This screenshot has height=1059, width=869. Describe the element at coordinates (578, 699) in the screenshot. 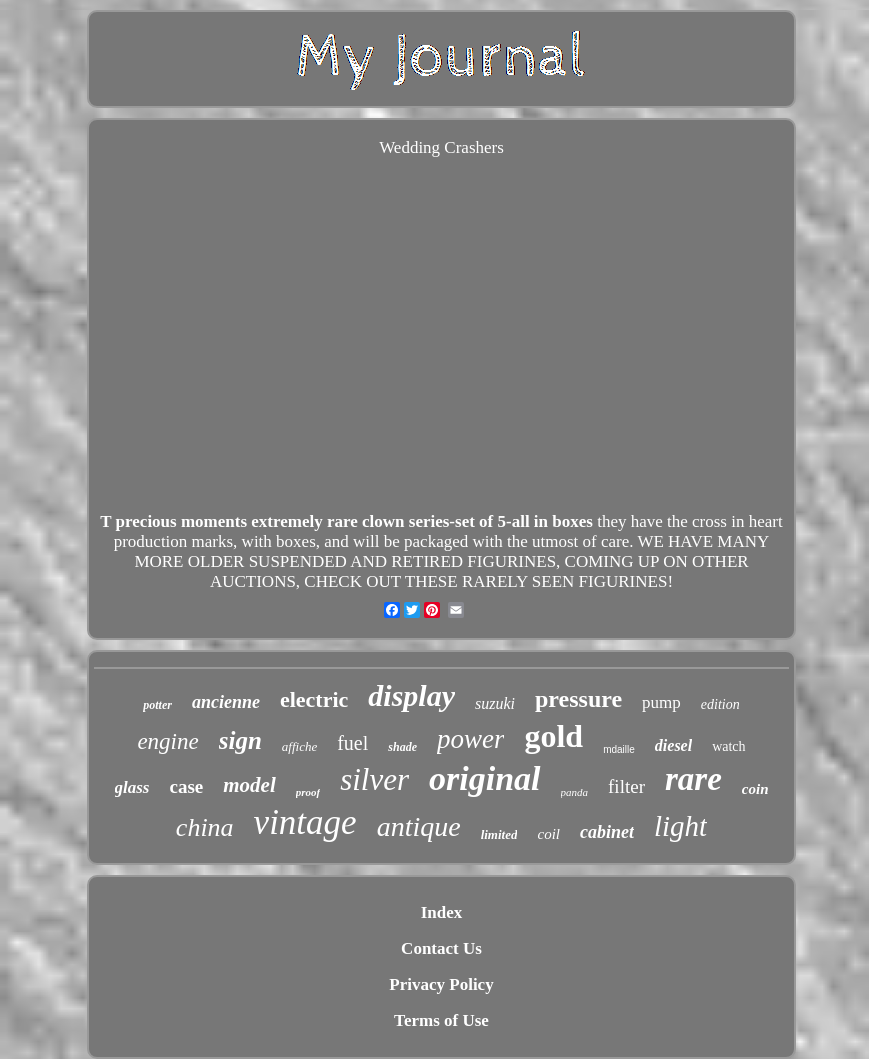

I see `pressure` at that location.